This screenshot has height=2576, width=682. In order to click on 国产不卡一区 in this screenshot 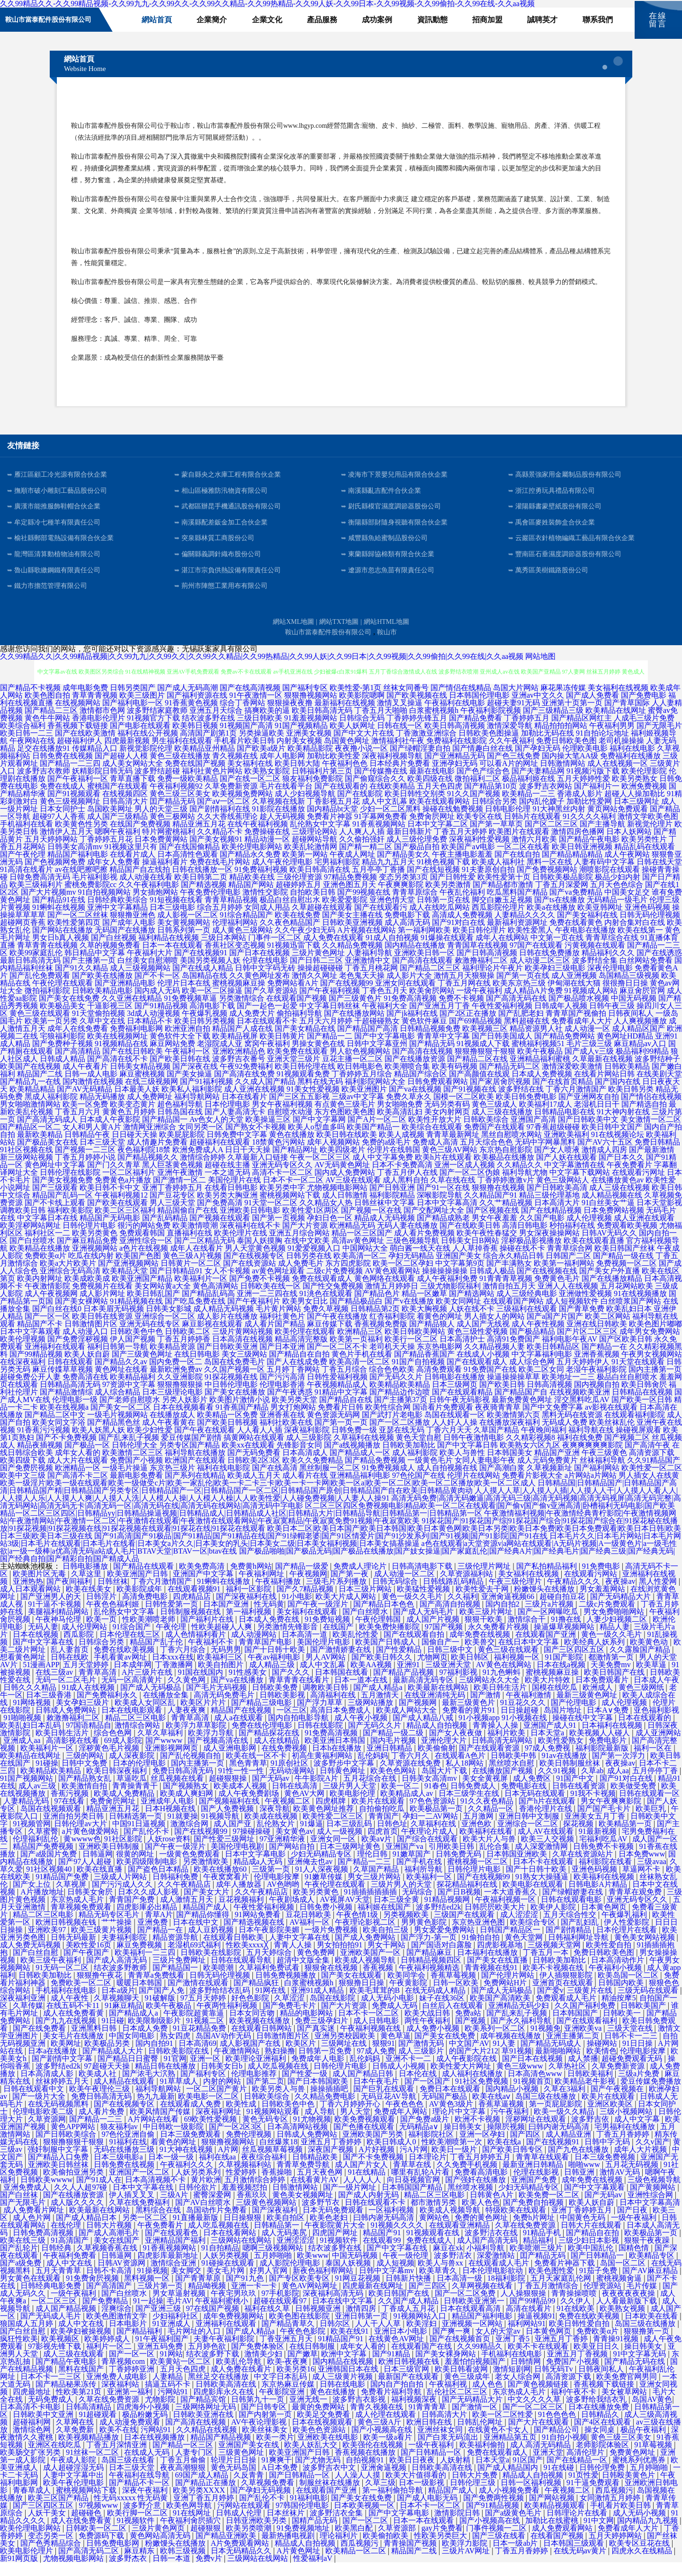, I will do `click(157, 989)`.